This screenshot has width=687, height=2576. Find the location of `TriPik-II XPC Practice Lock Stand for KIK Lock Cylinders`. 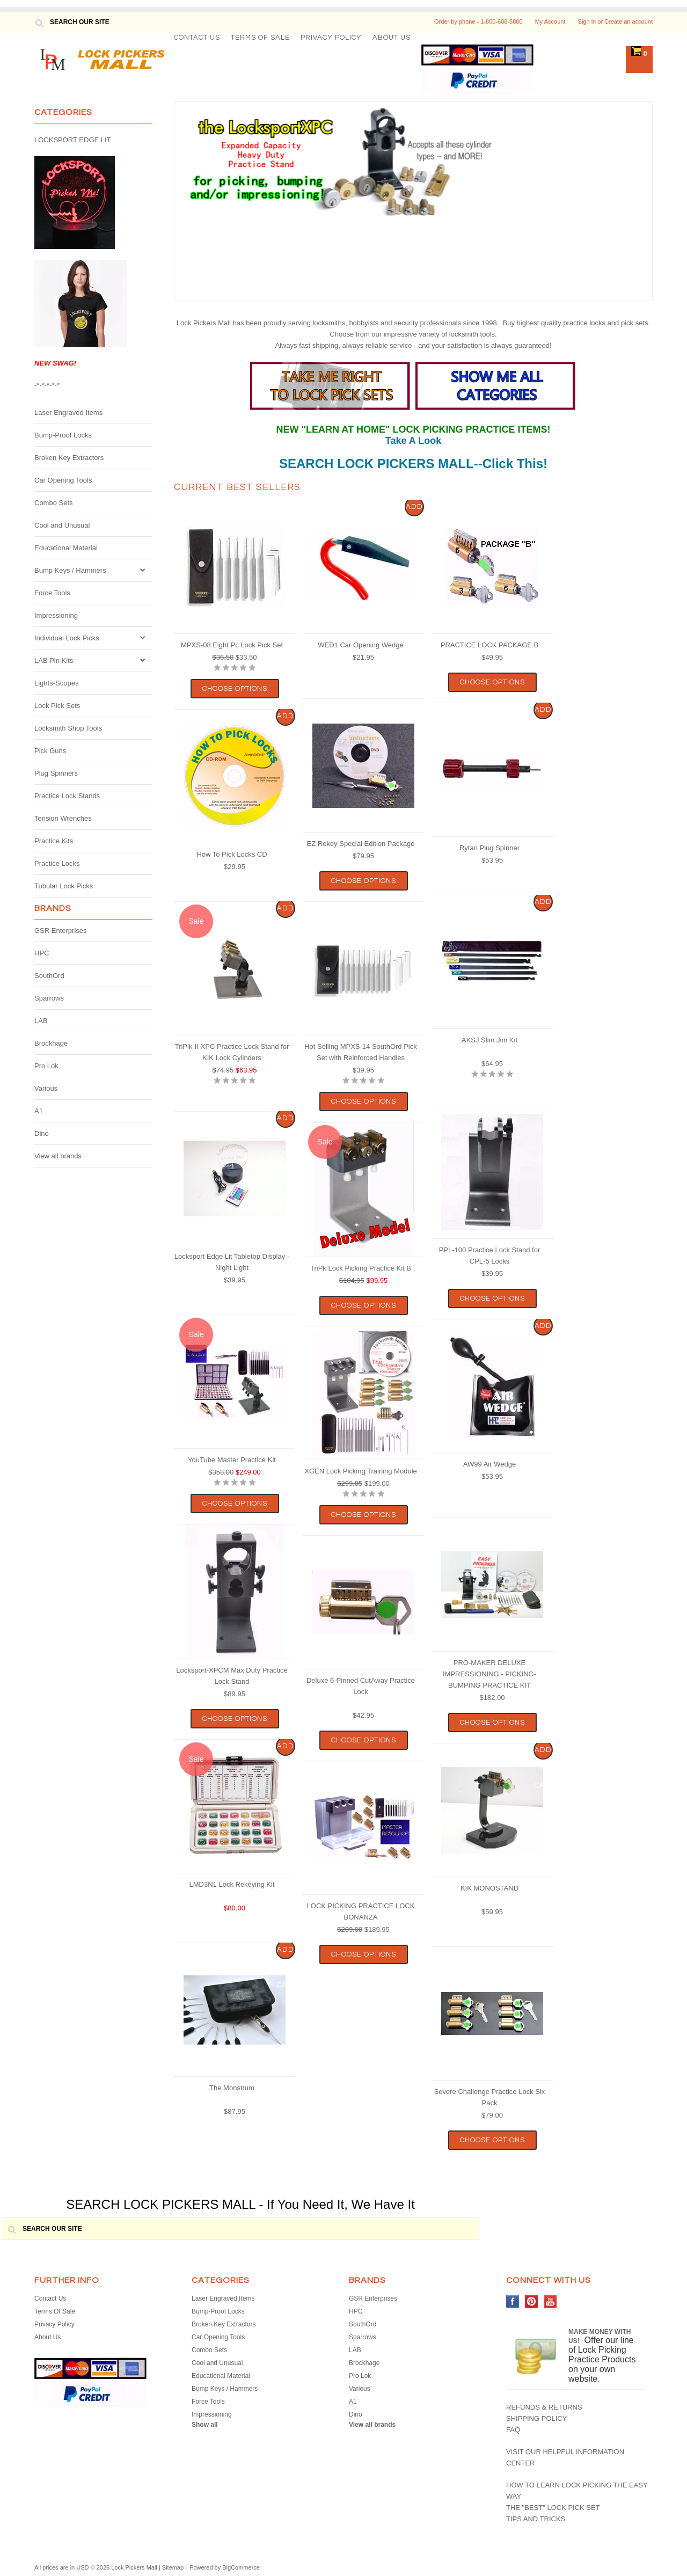

TriPik-II XPC Practice Lock Stand for KIK Lock Cylinders is located at coordinates (232, 1052).